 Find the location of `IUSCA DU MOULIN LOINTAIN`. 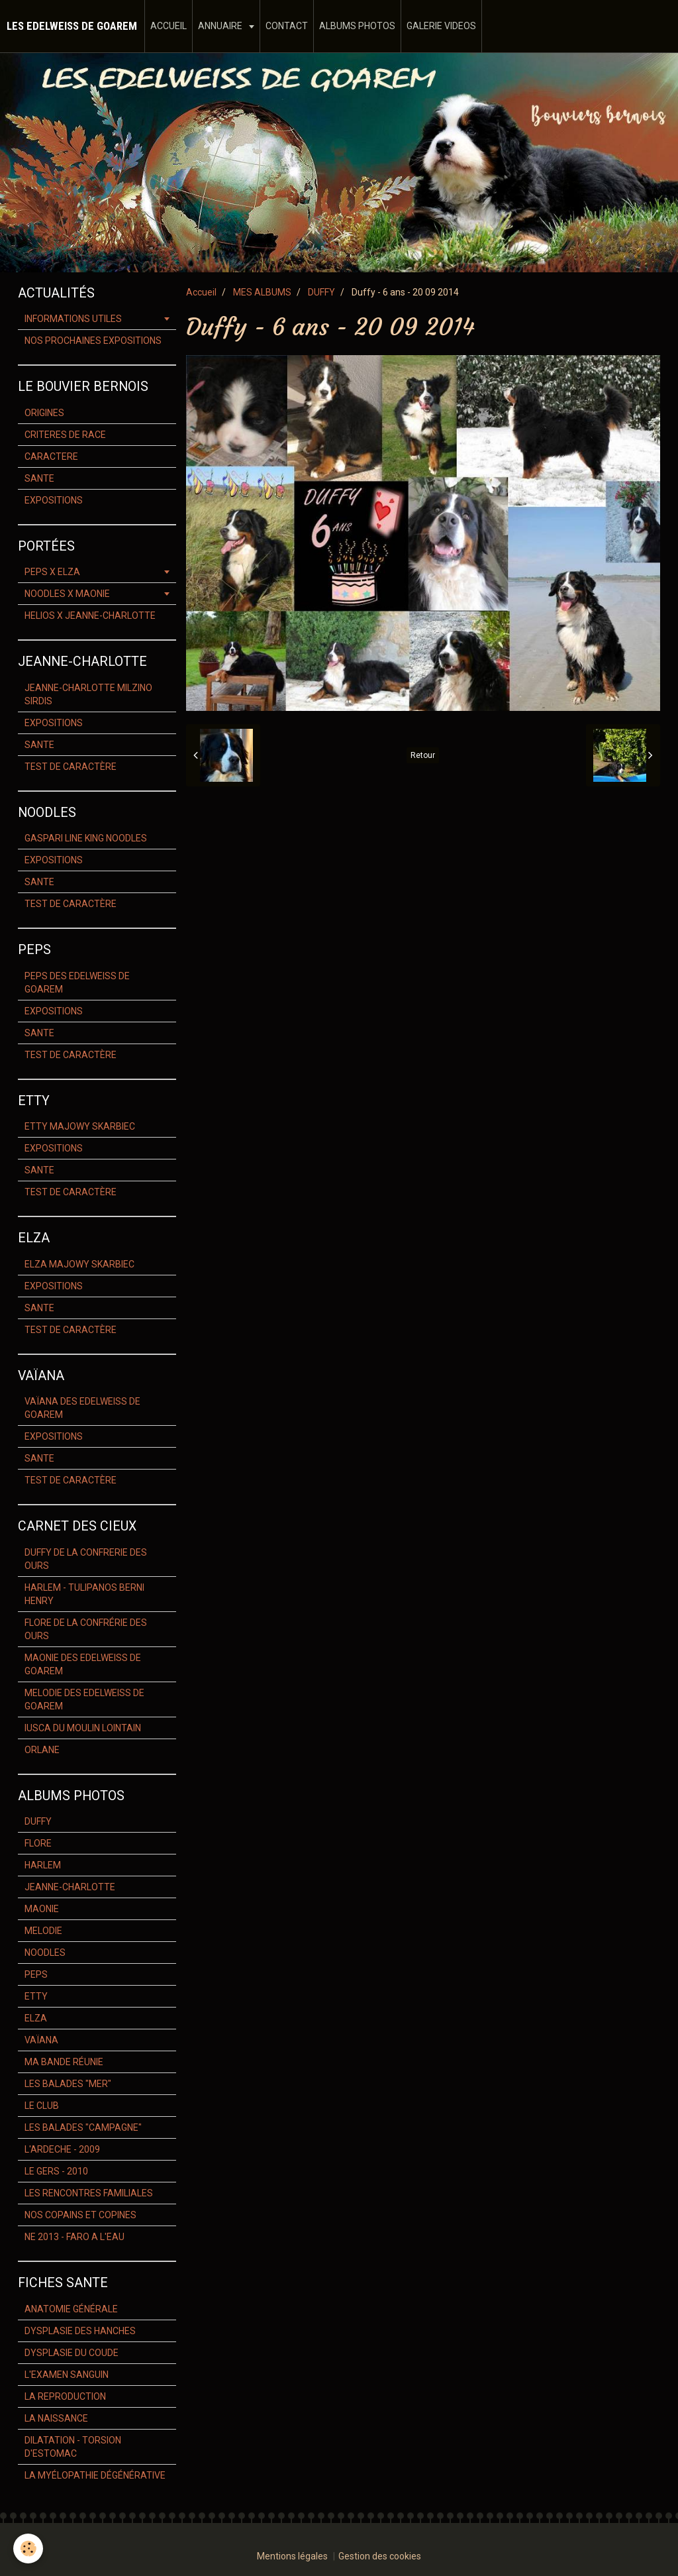

IUSCA DU MOULIN LOINTAIN is located at coordinates (82, 1728).